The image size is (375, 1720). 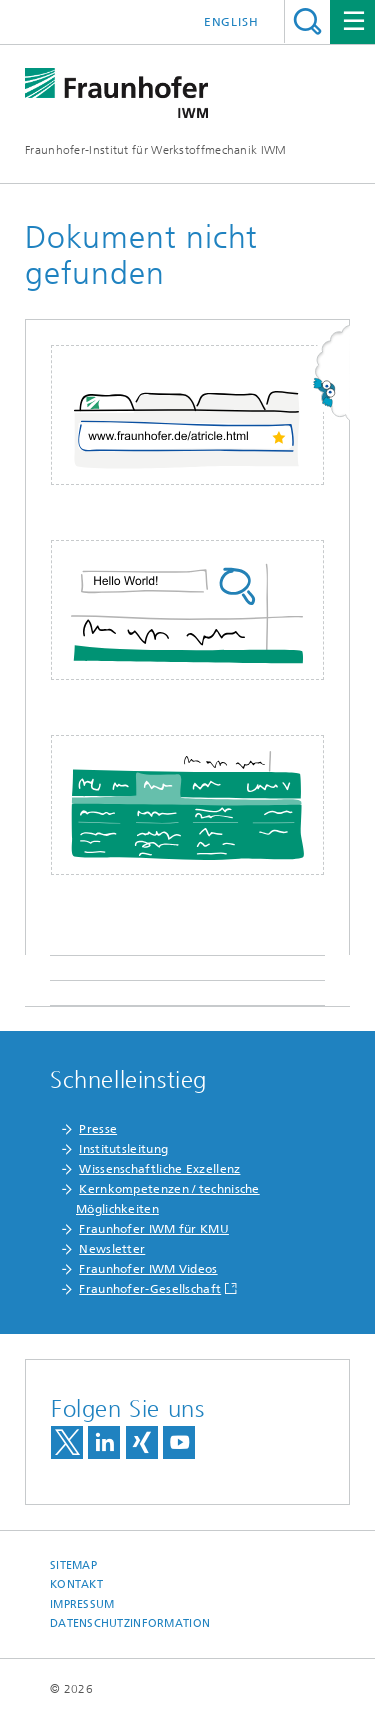 What do you see at coordinates (73, 1565) in the screenshot?
I see `Sitemap` at bounding box center [73, 1565].